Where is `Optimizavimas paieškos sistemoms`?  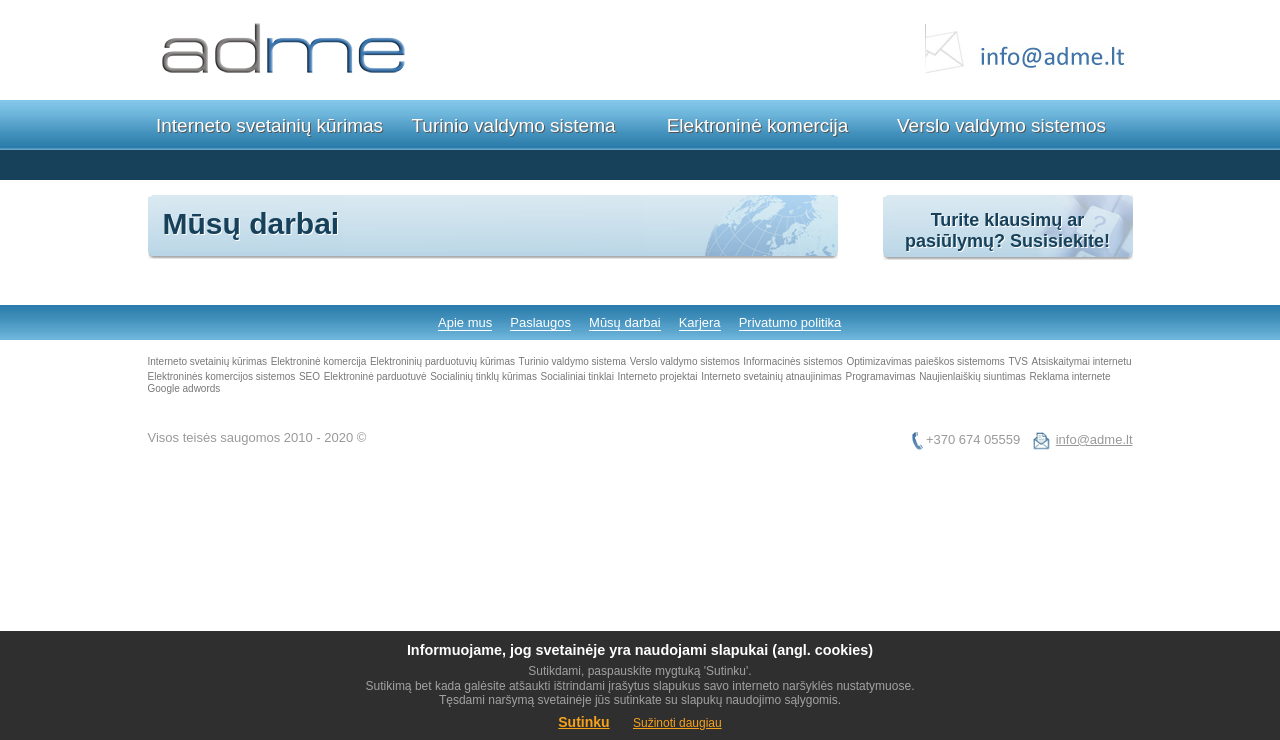 Optimizavimas paieškos sistemoms is located at coordinates (925, 361).